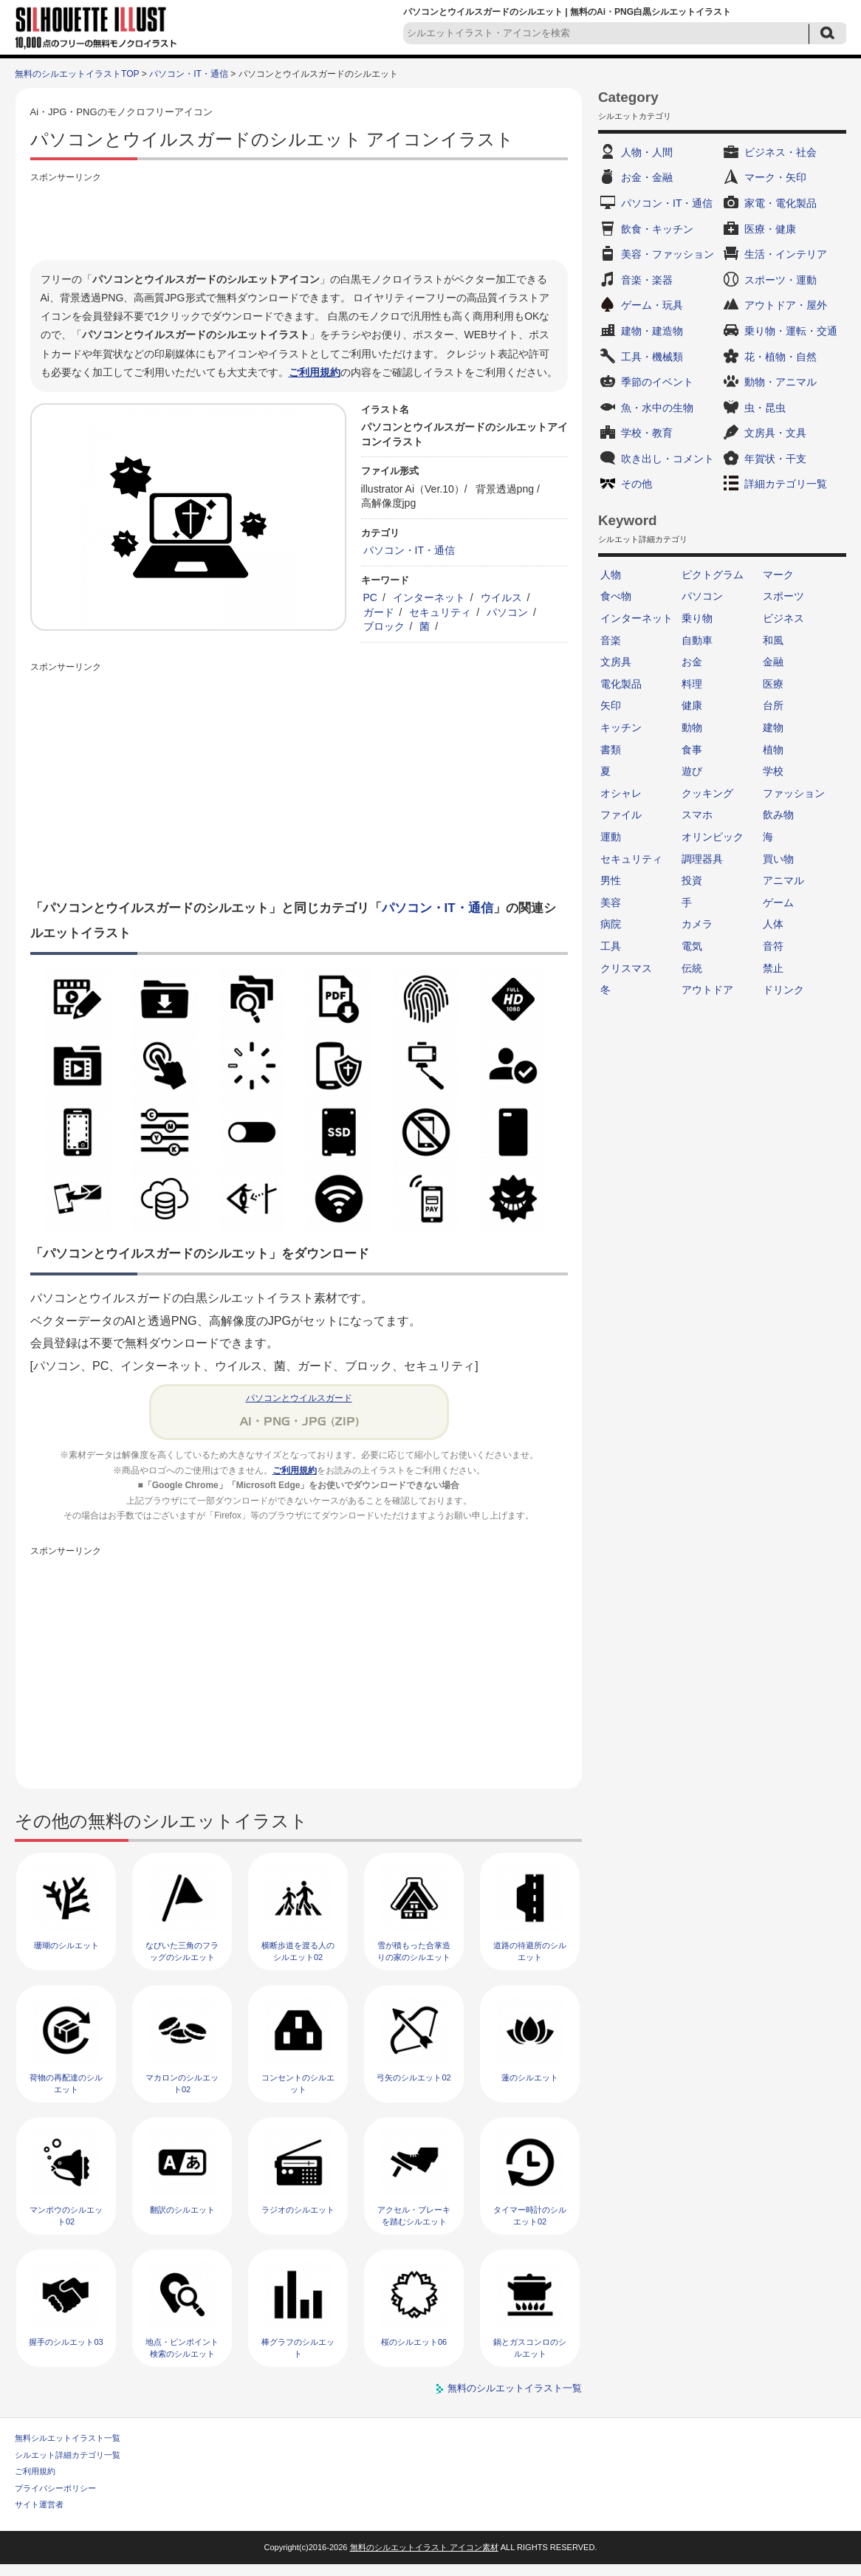  What do you see at coordinates (707, 990) in the screenshot?
I see `アウトドア` at bounding box center [707, 990].